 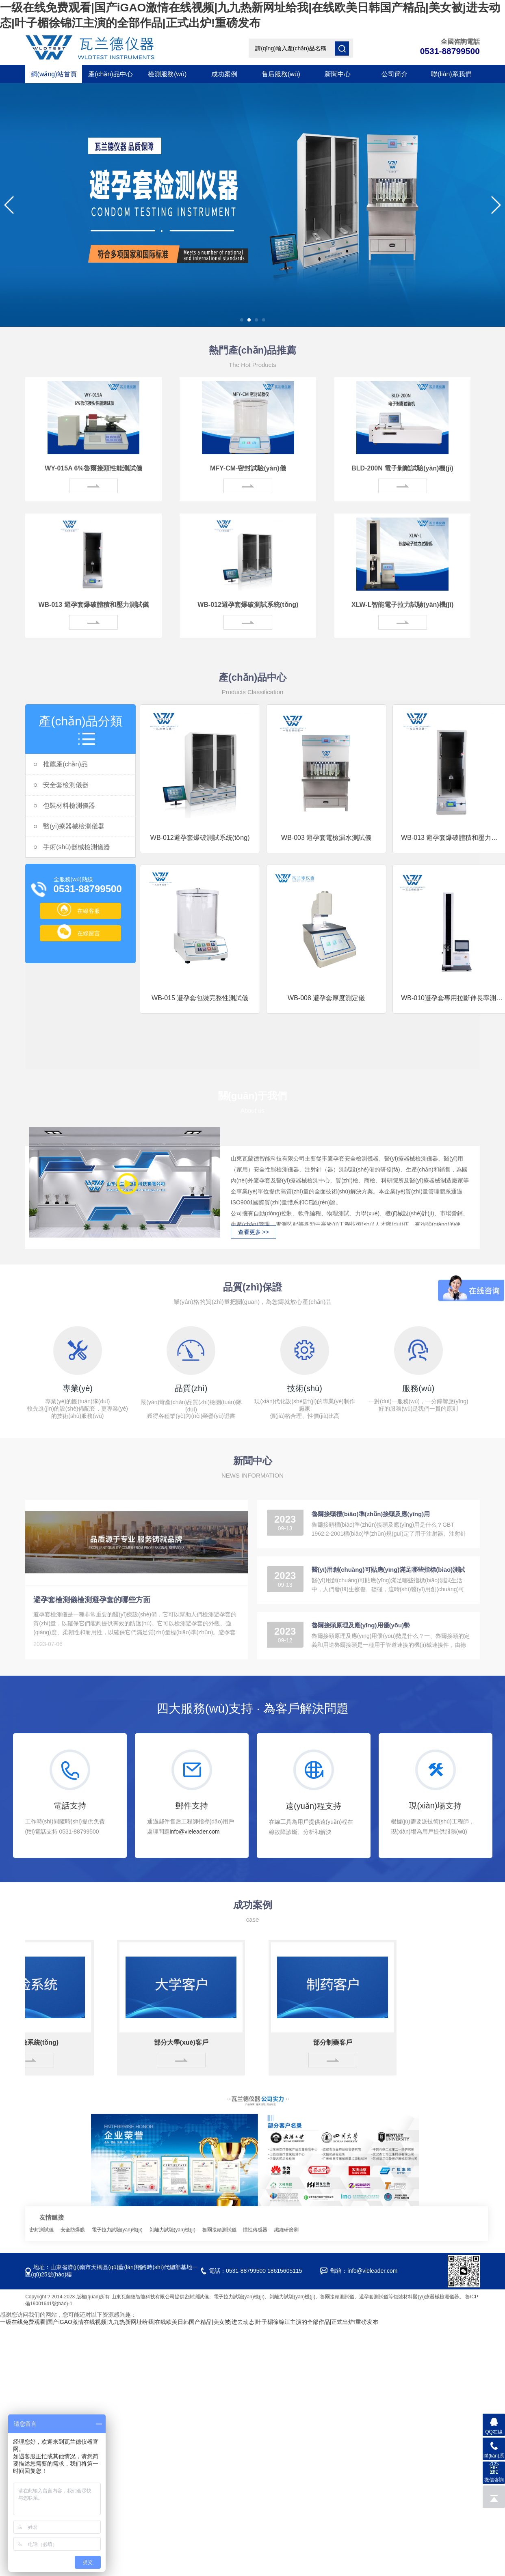 I want to click on 剝離力試驗(yàn)機(jī), so click(x=173, y=2230).